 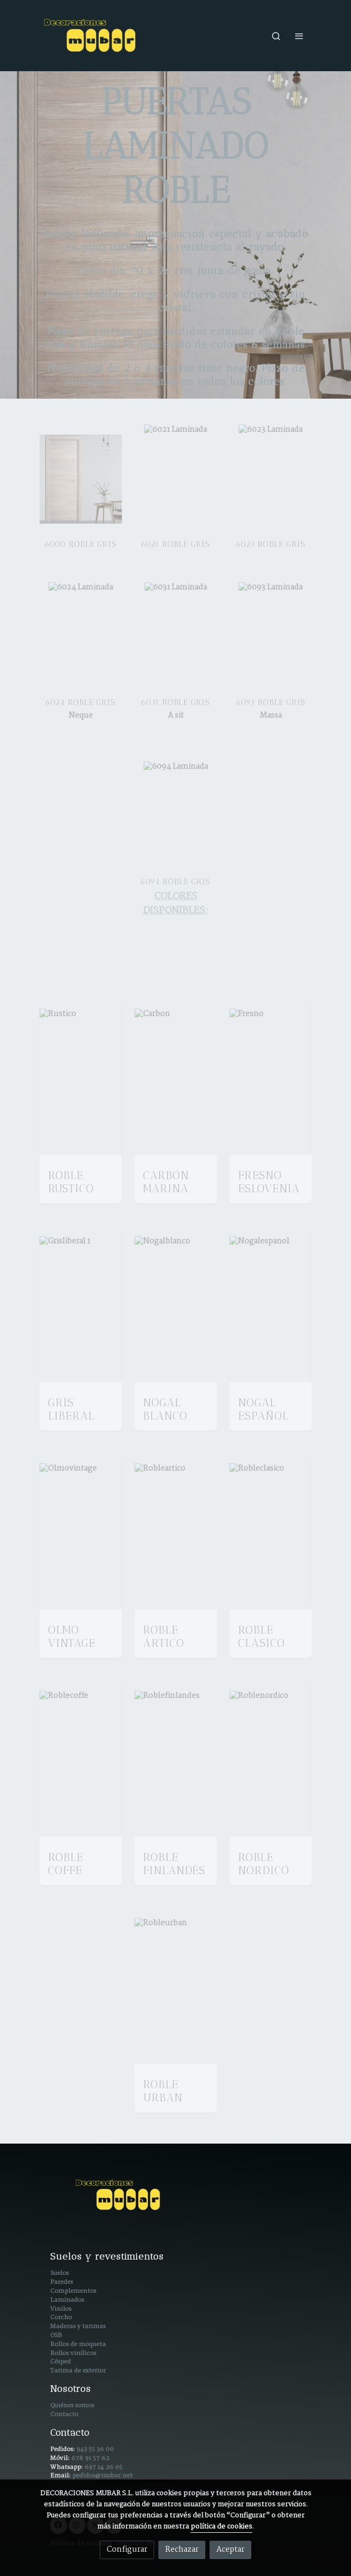 I want to click on Configurar, so click(x=127, y=2549).